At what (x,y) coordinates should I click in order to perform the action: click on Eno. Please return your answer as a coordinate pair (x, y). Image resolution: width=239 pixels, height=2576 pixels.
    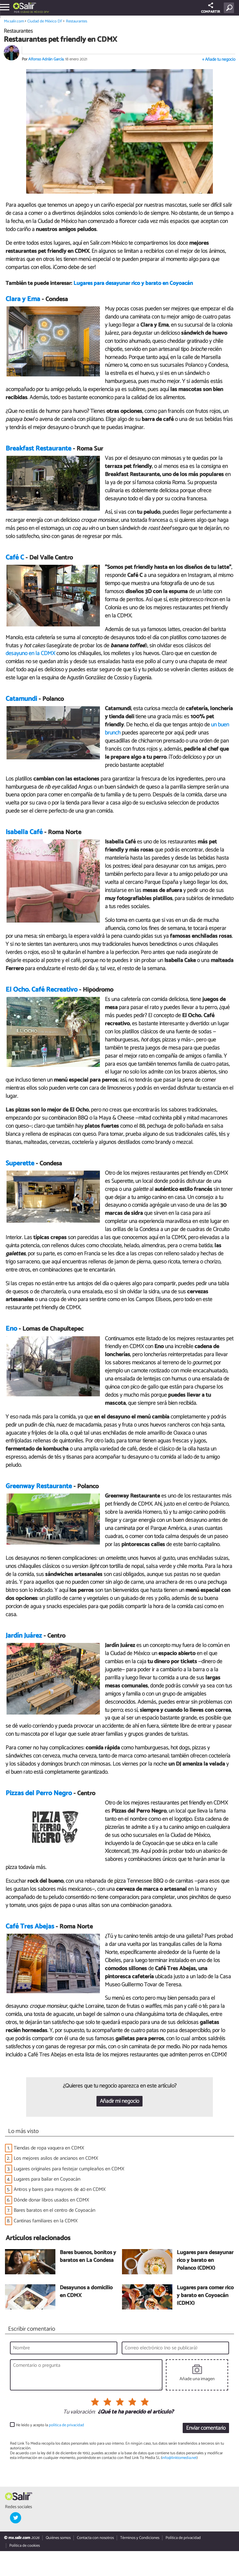
    Looking at the image, I should click on (11, 1328).